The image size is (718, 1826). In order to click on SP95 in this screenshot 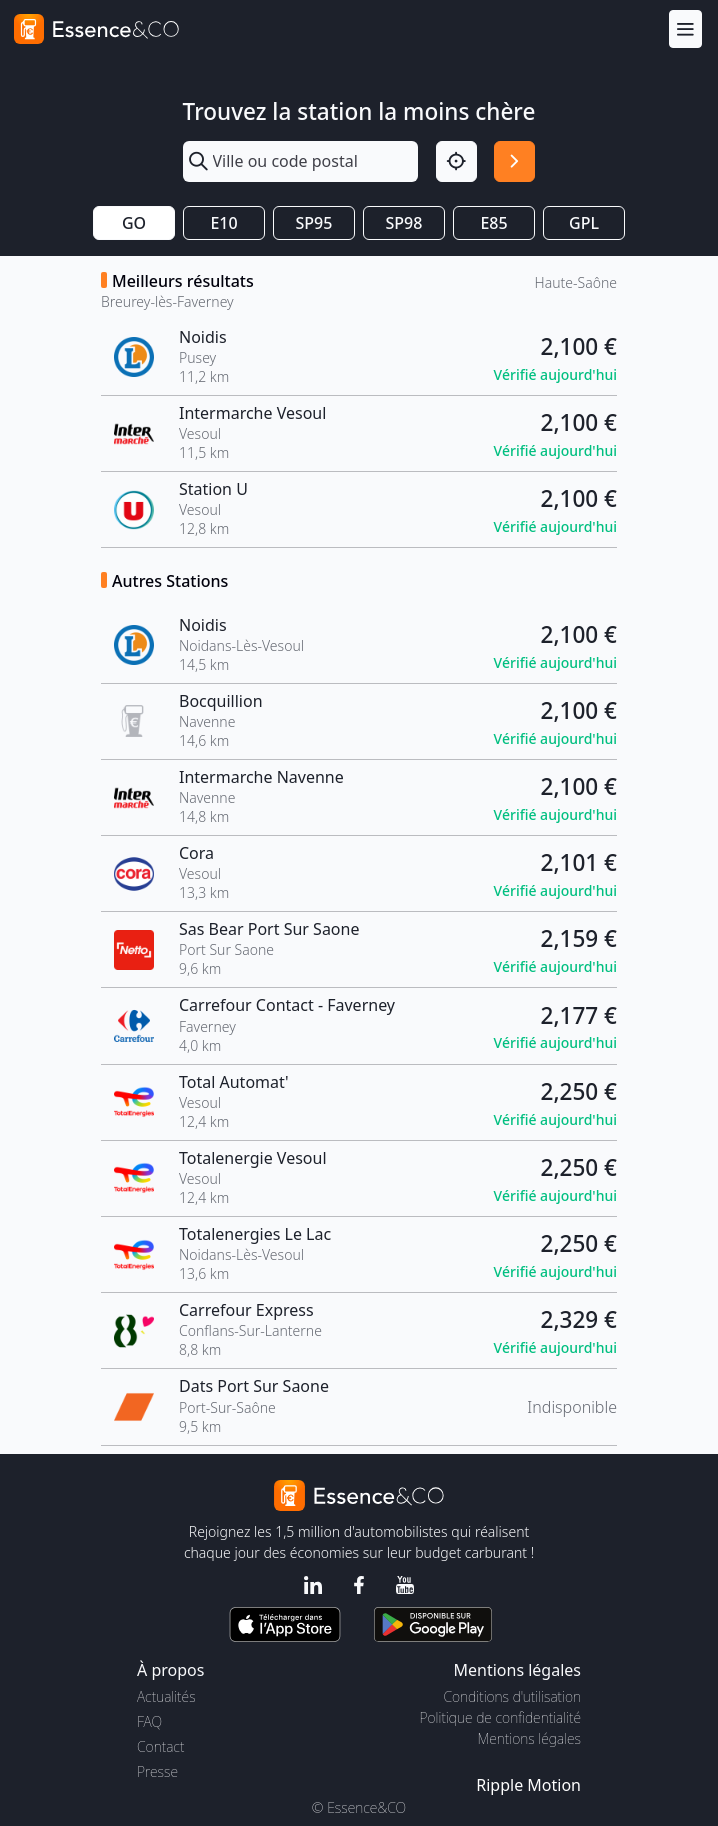, I will do `click(314, 223)`.